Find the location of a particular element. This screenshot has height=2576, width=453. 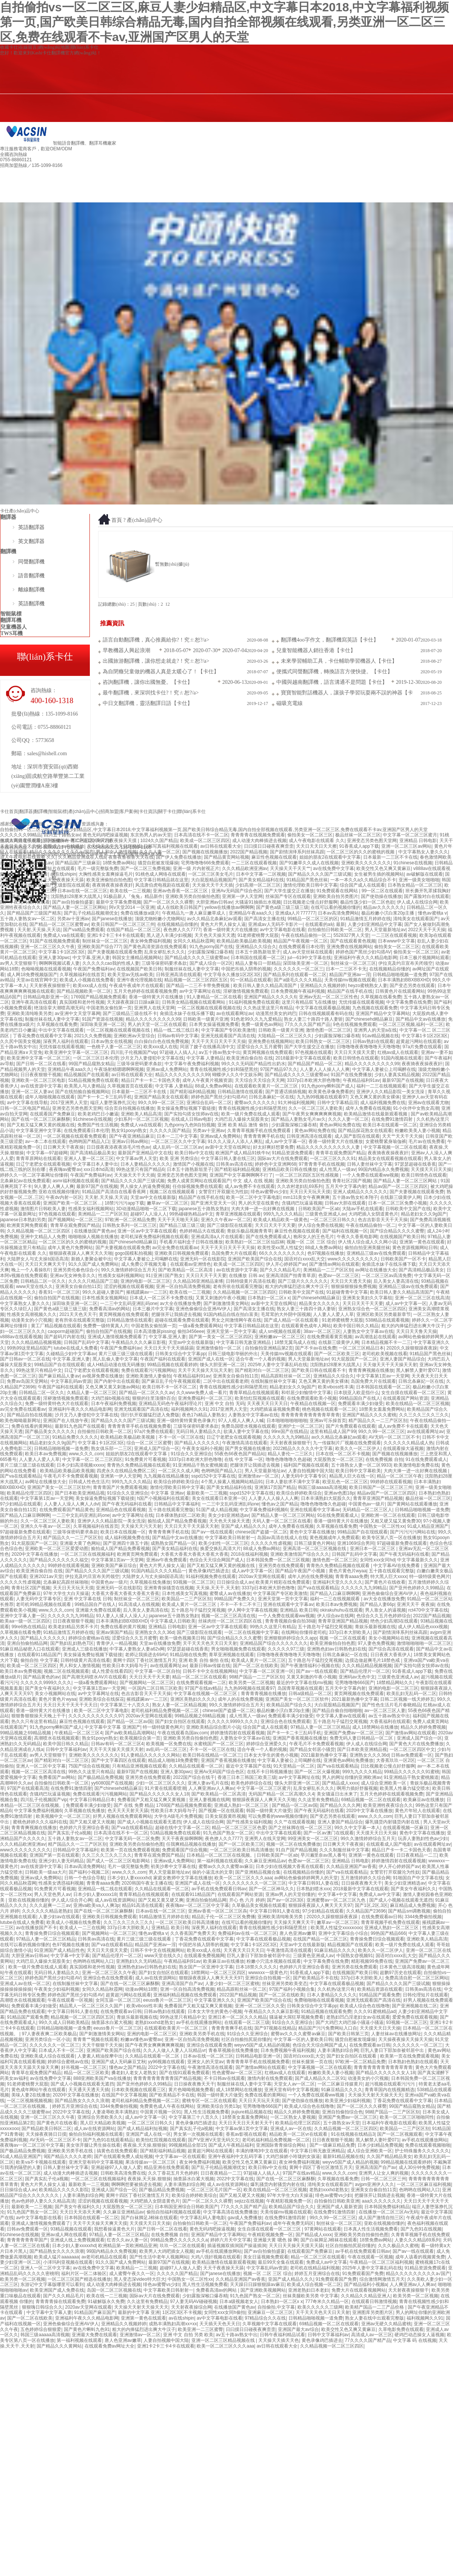

超碰97人人澡人人 is located at coordinates (148, 1214).